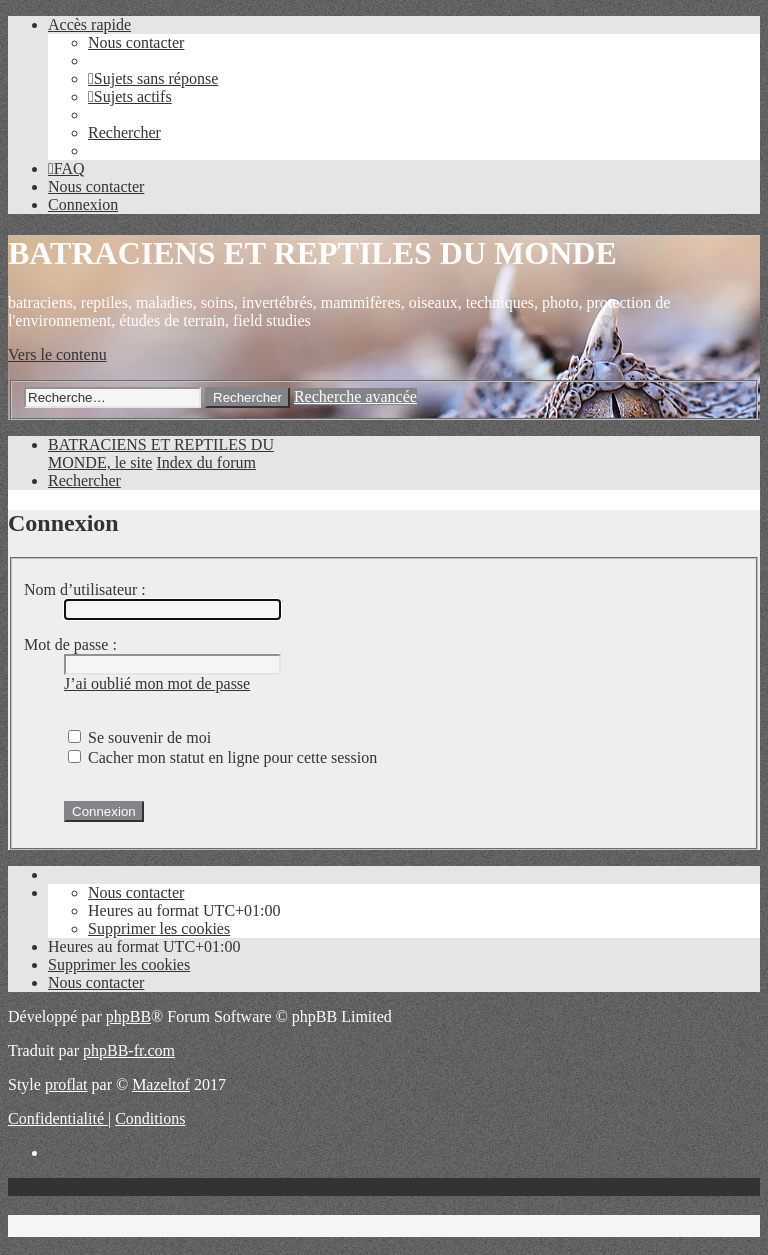 This screenshot has width=768, height=1255. What do you see at coordinates (66, 1084) in the screenshot?
I see `proflat` at bounding box center [66, 1084].